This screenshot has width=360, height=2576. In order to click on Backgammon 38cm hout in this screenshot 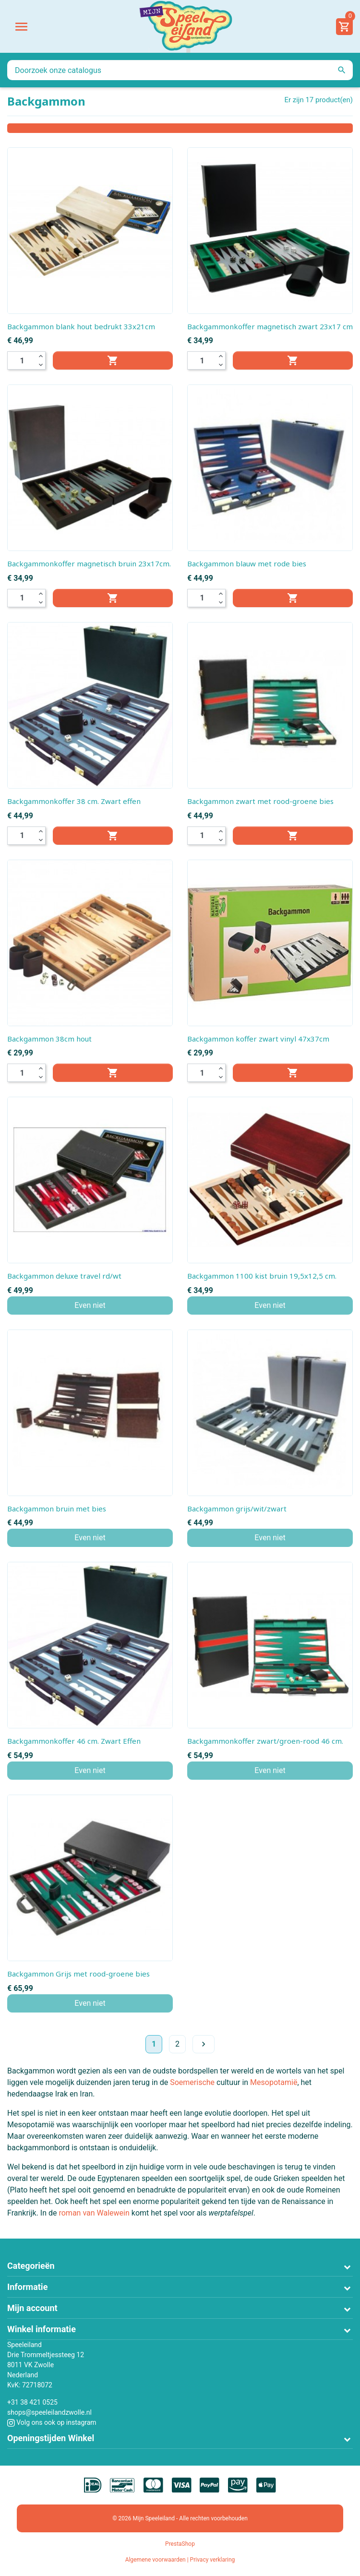, I will do `click(49, 1038)`.